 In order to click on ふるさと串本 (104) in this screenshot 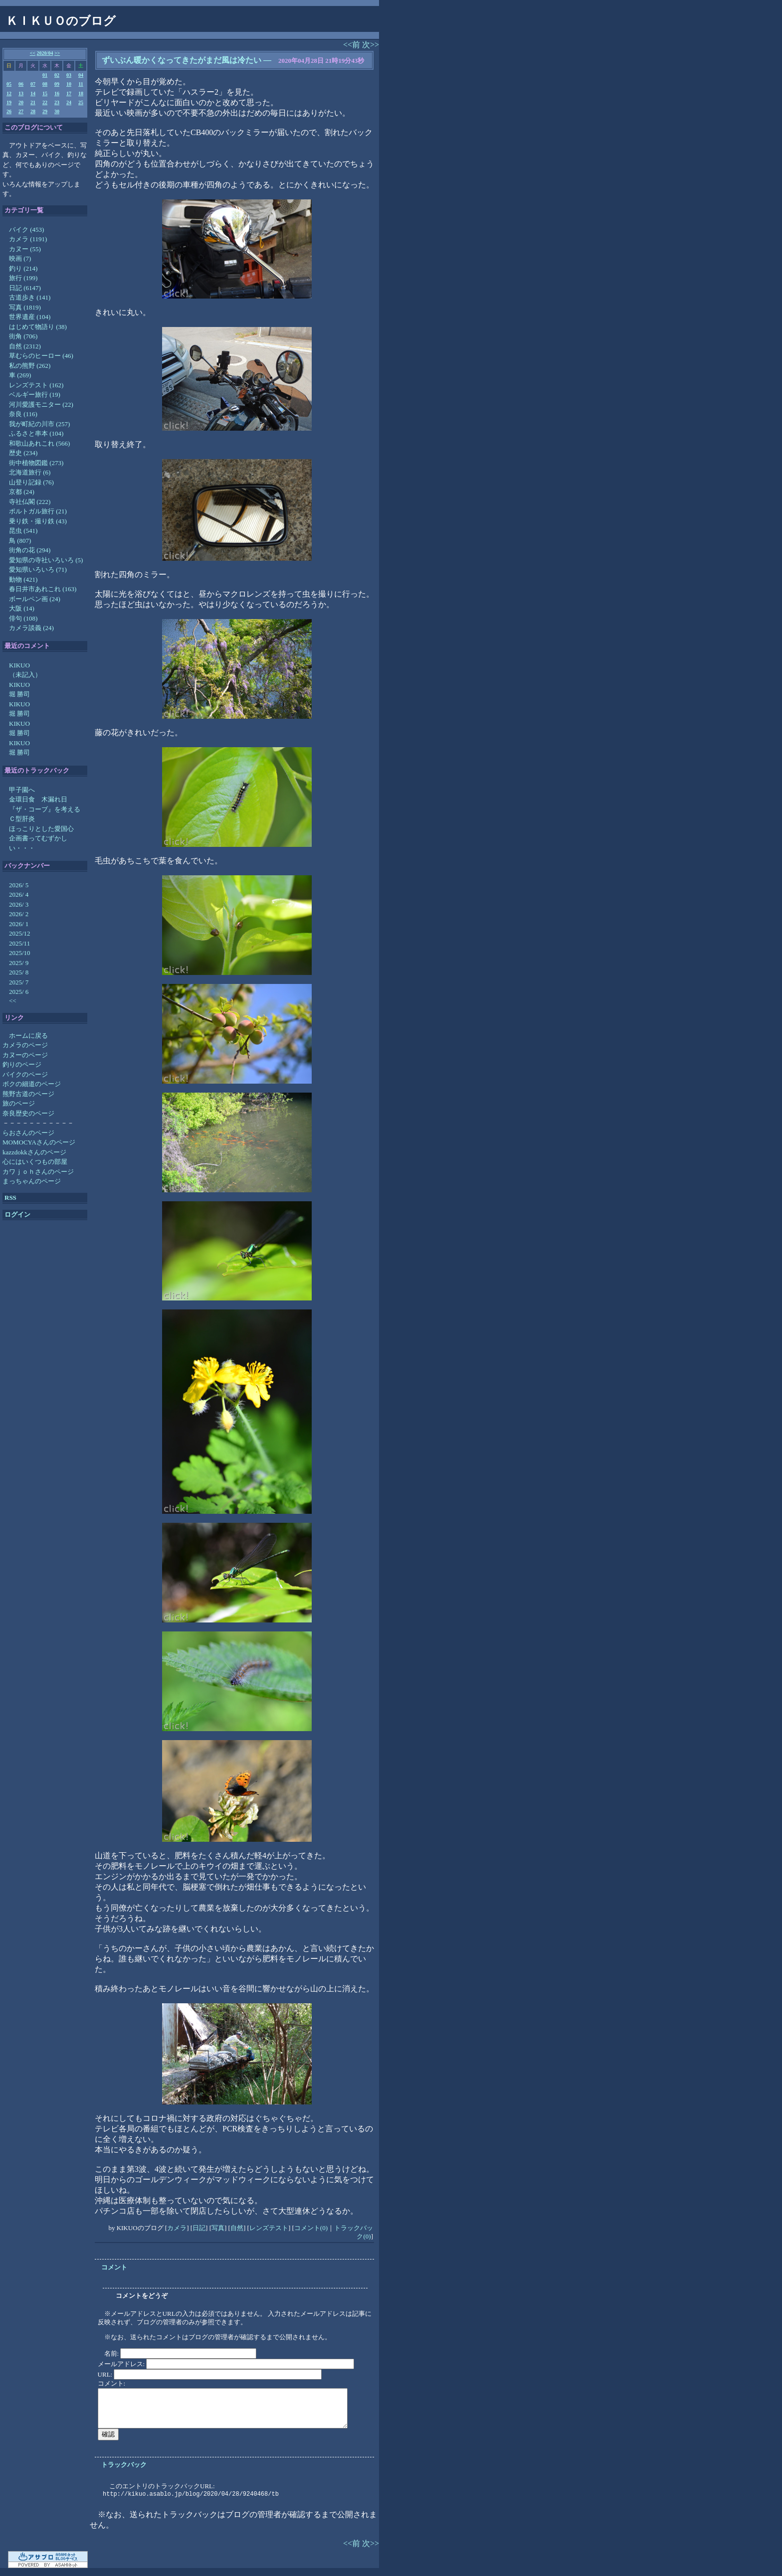, I will do `click(36, 433)`.